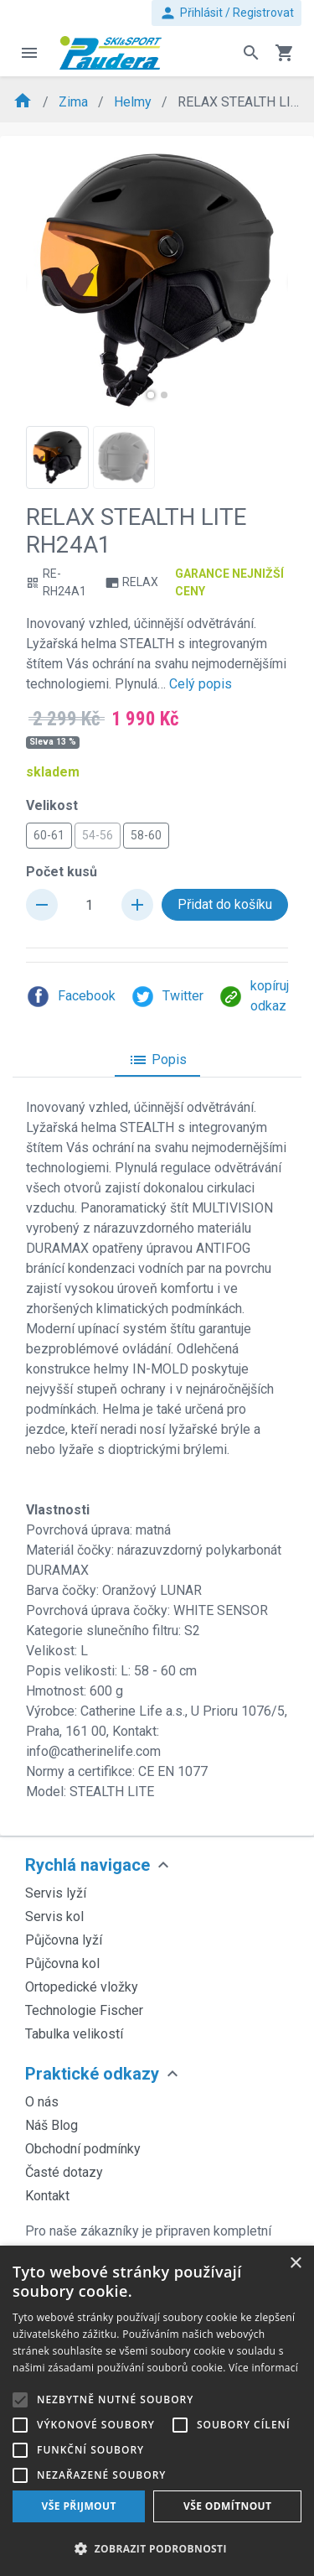  What do you see at coordinates (74, 2034) in the screenshot?
I see `Tabulka velikostí` at bounding box center [74, 2034].